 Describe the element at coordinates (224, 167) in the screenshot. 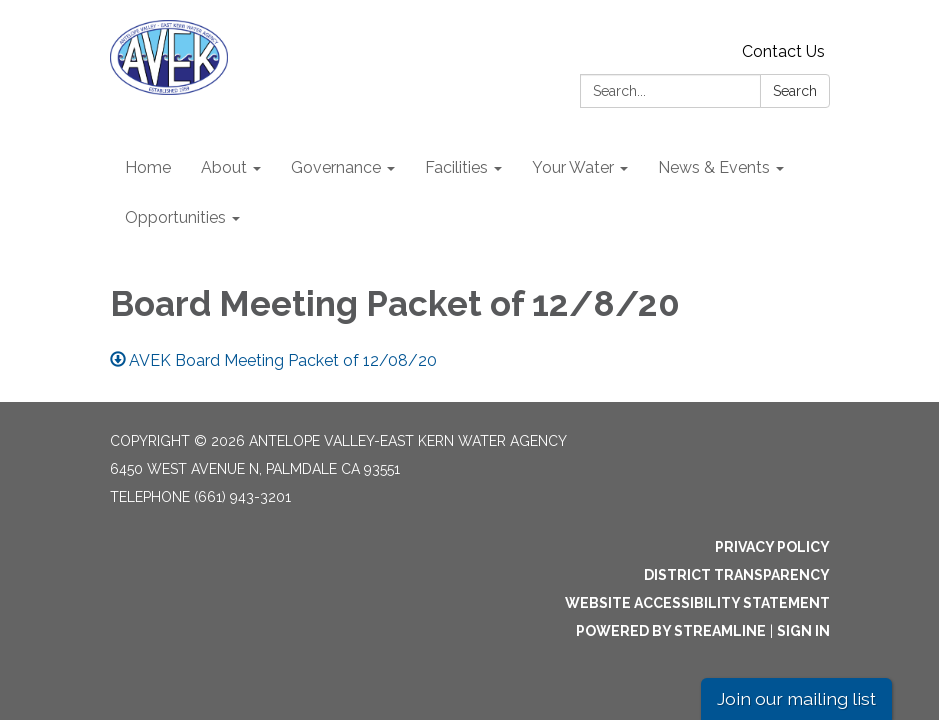

I see `About [menuitem]` at that location.